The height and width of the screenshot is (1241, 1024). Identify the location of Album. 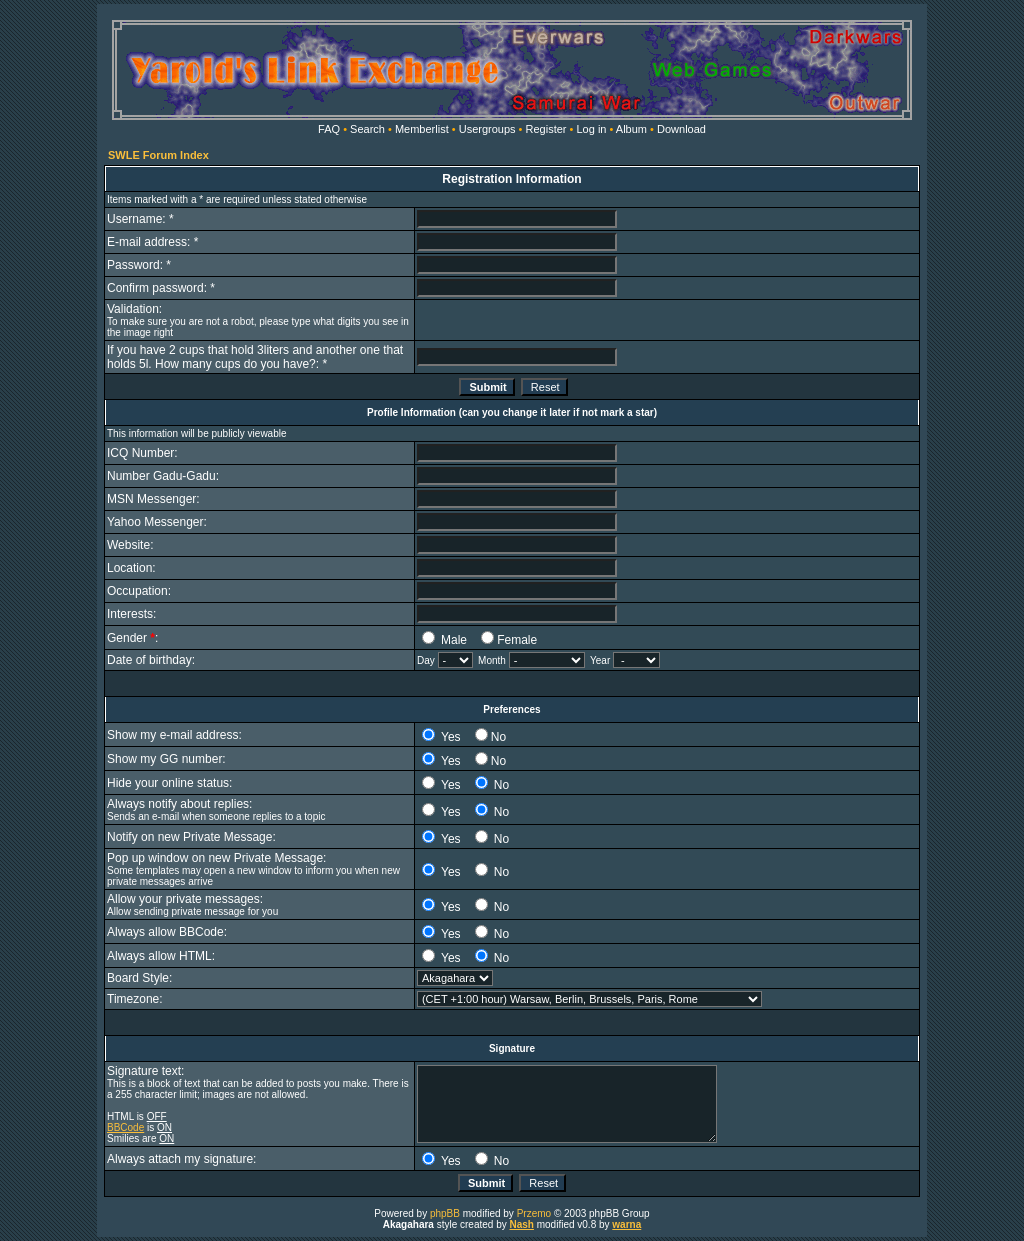
(631, 129).